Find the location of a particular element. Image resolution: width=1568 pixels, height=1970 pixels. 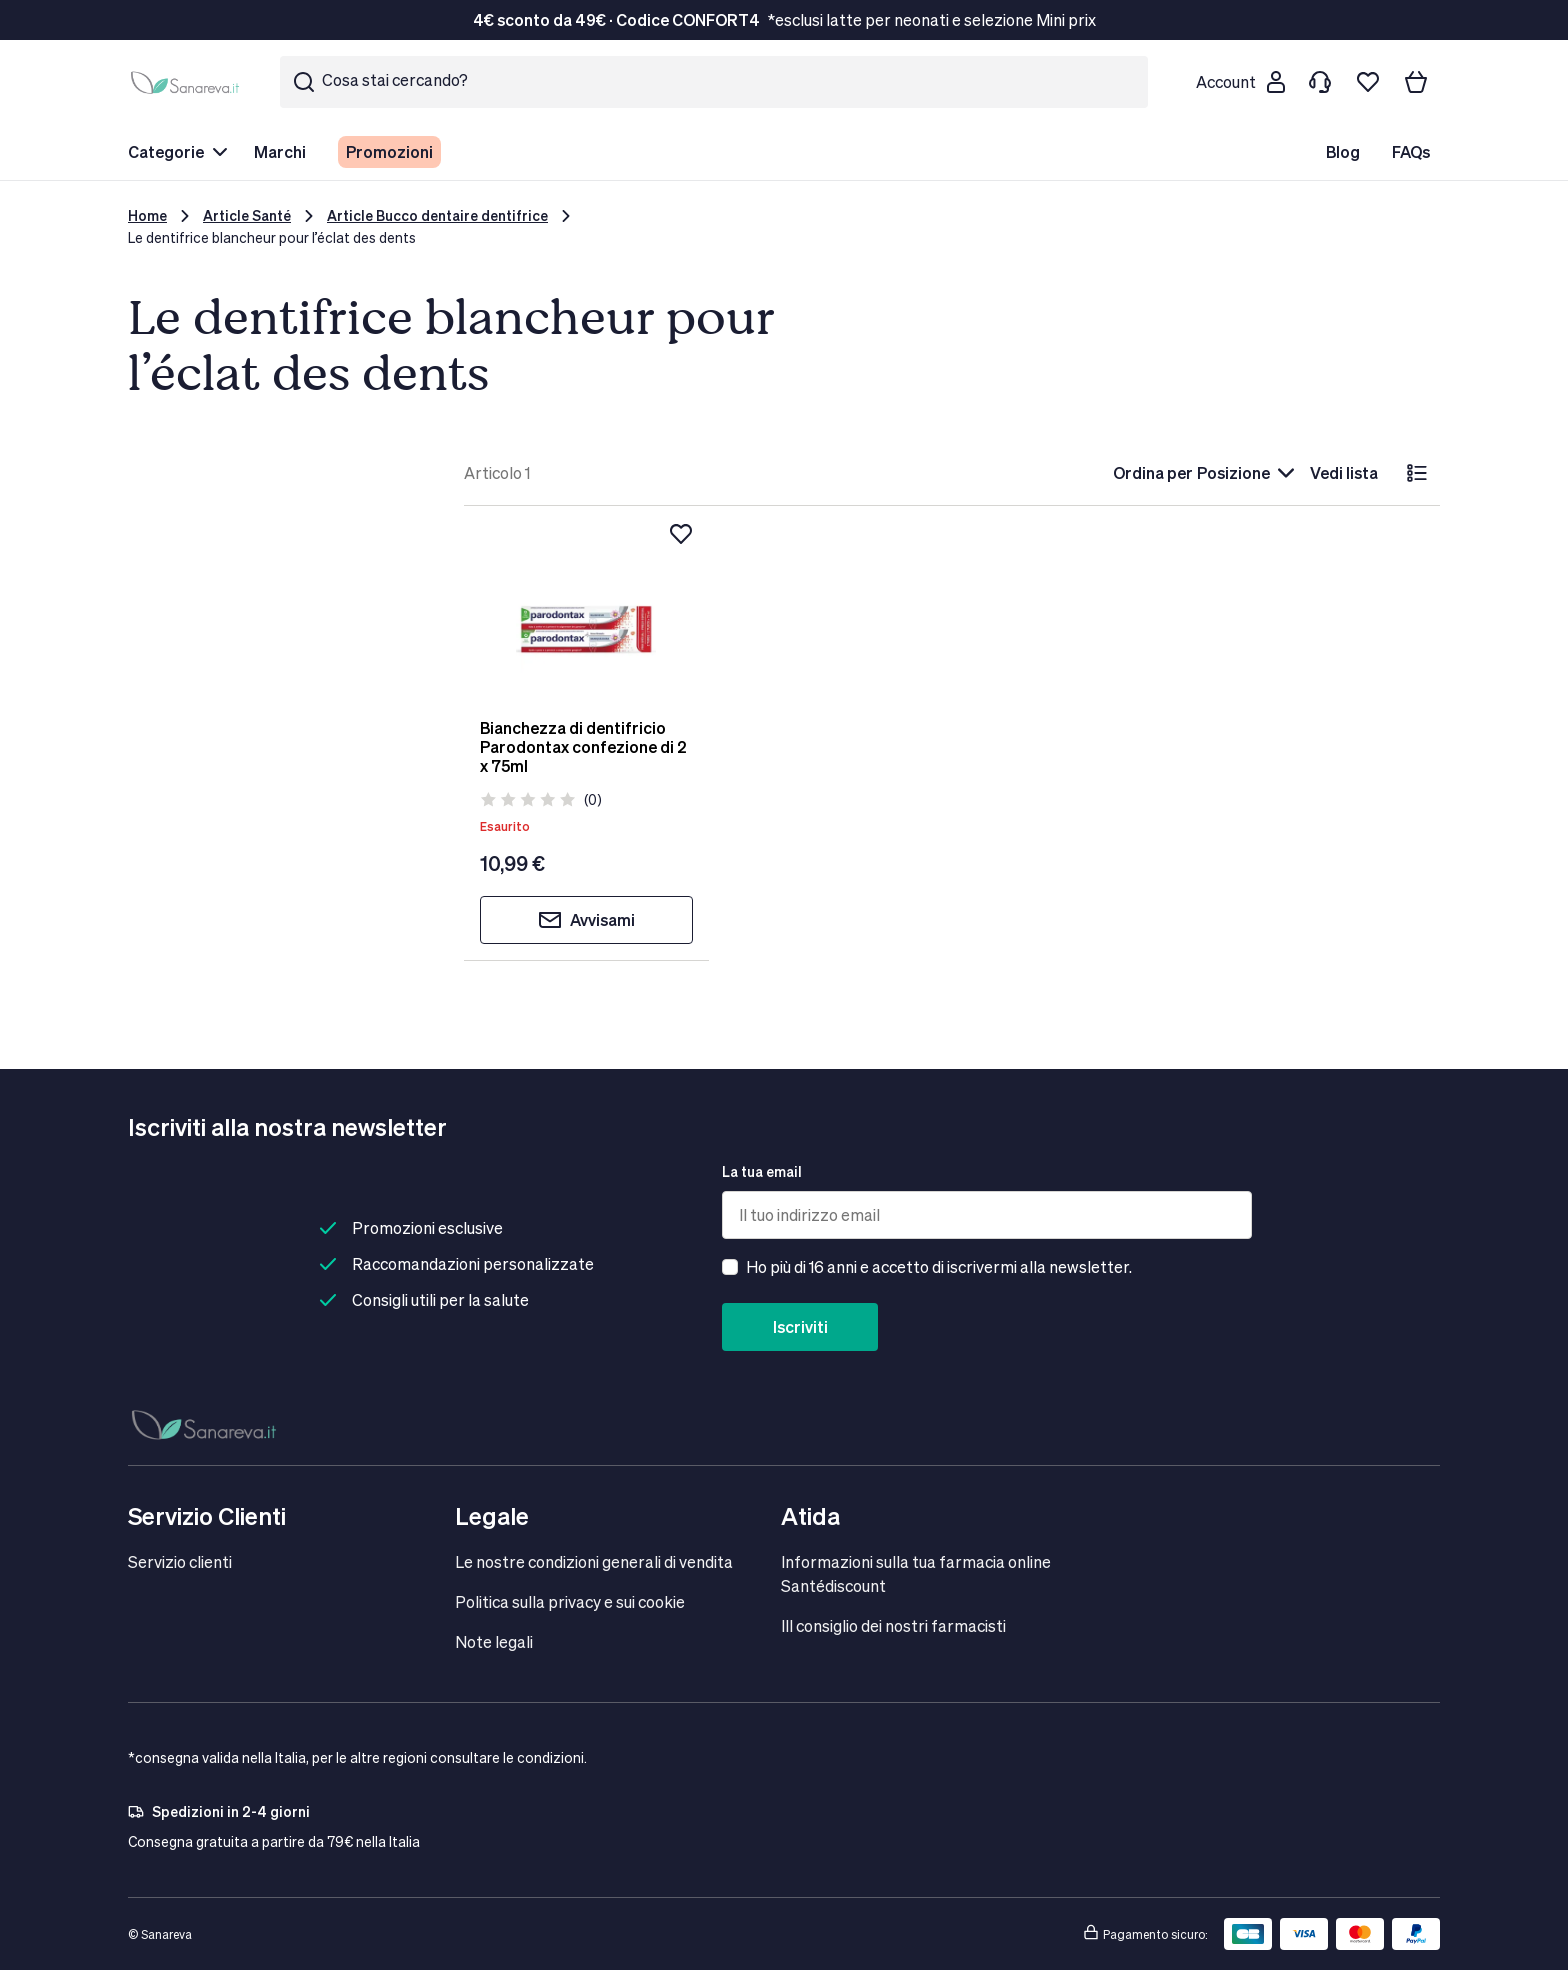

[Il tuo carrello] is located at coordinates (1416, 82).